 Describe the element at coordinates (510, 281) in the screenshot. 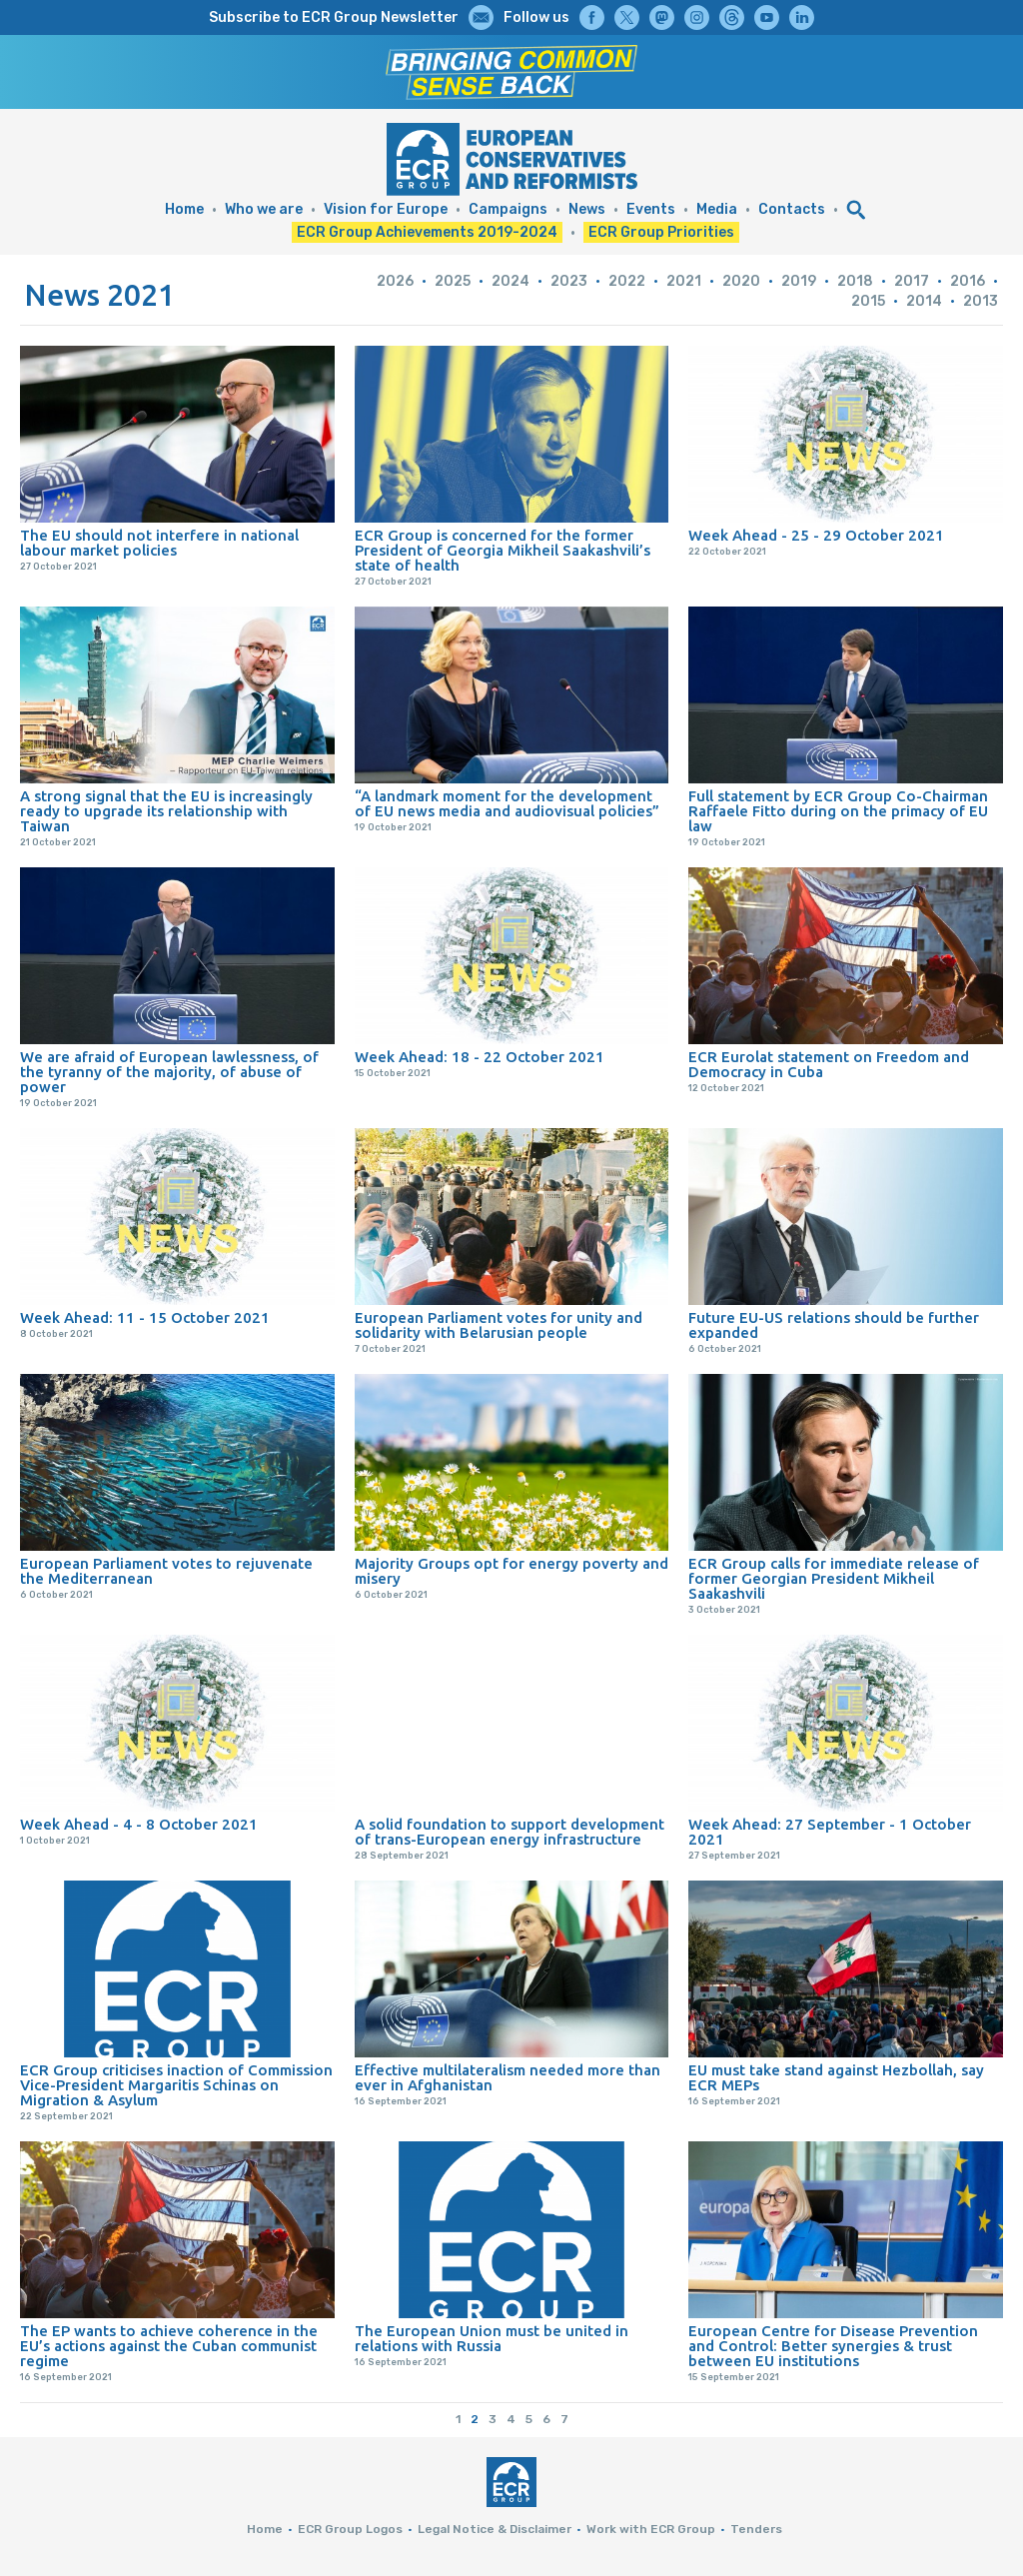

I see `2024` at that location.